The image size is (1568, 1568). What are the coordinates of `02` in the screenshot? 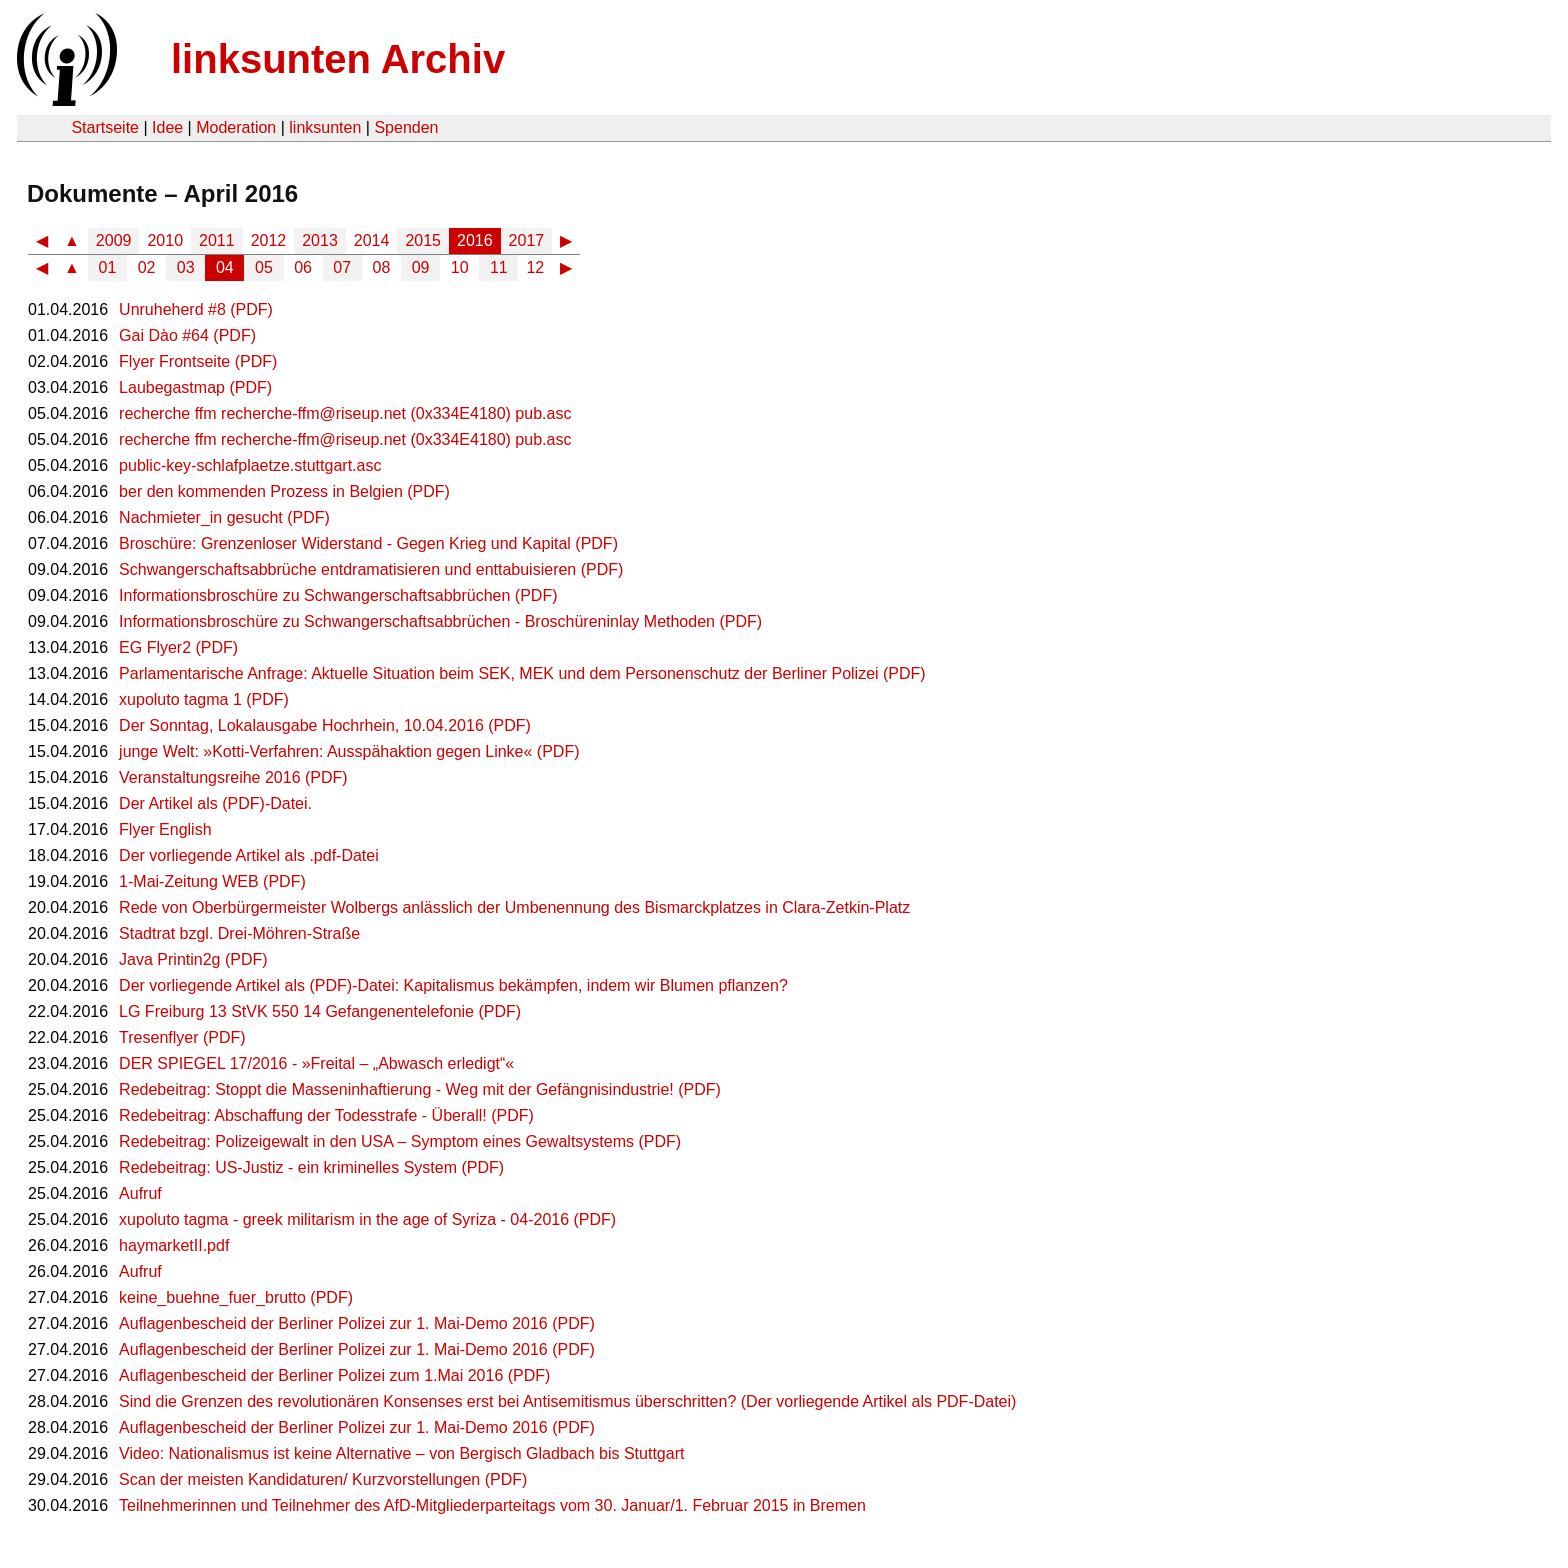 It's located at (147, 267).